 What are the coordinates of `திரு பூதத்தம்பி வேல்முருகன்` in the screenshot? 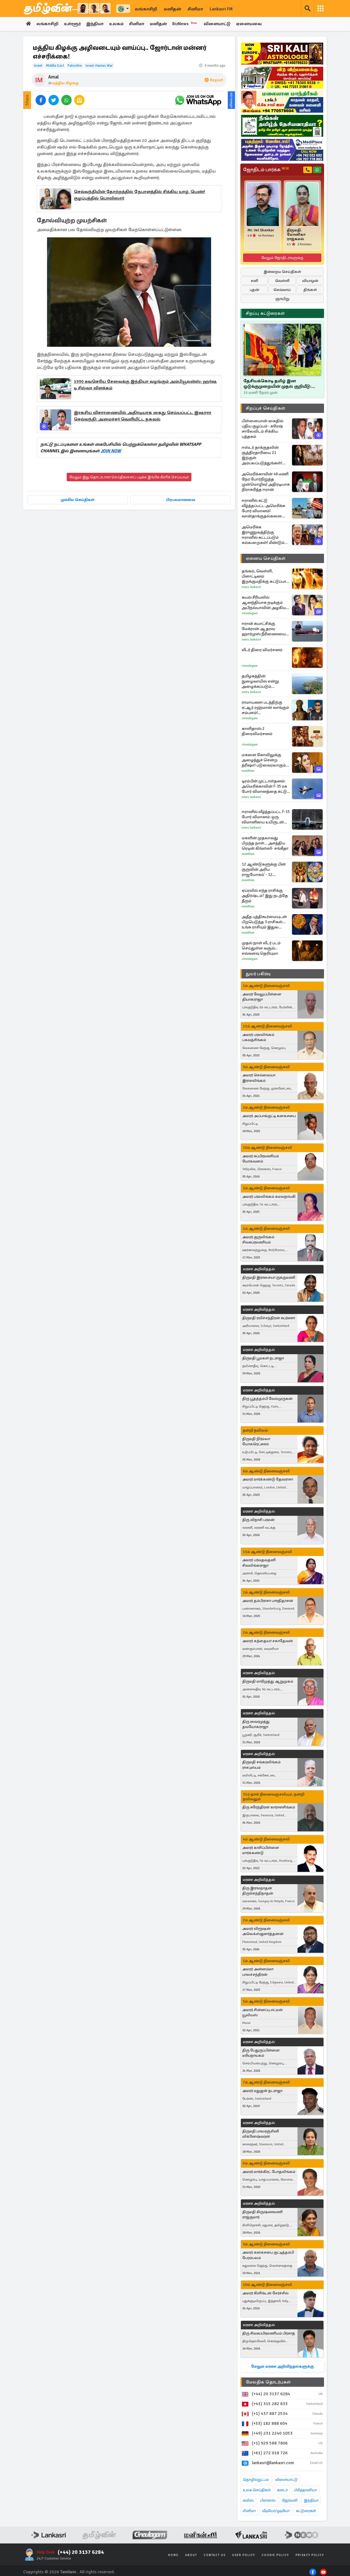 It's located at (267, 1398).